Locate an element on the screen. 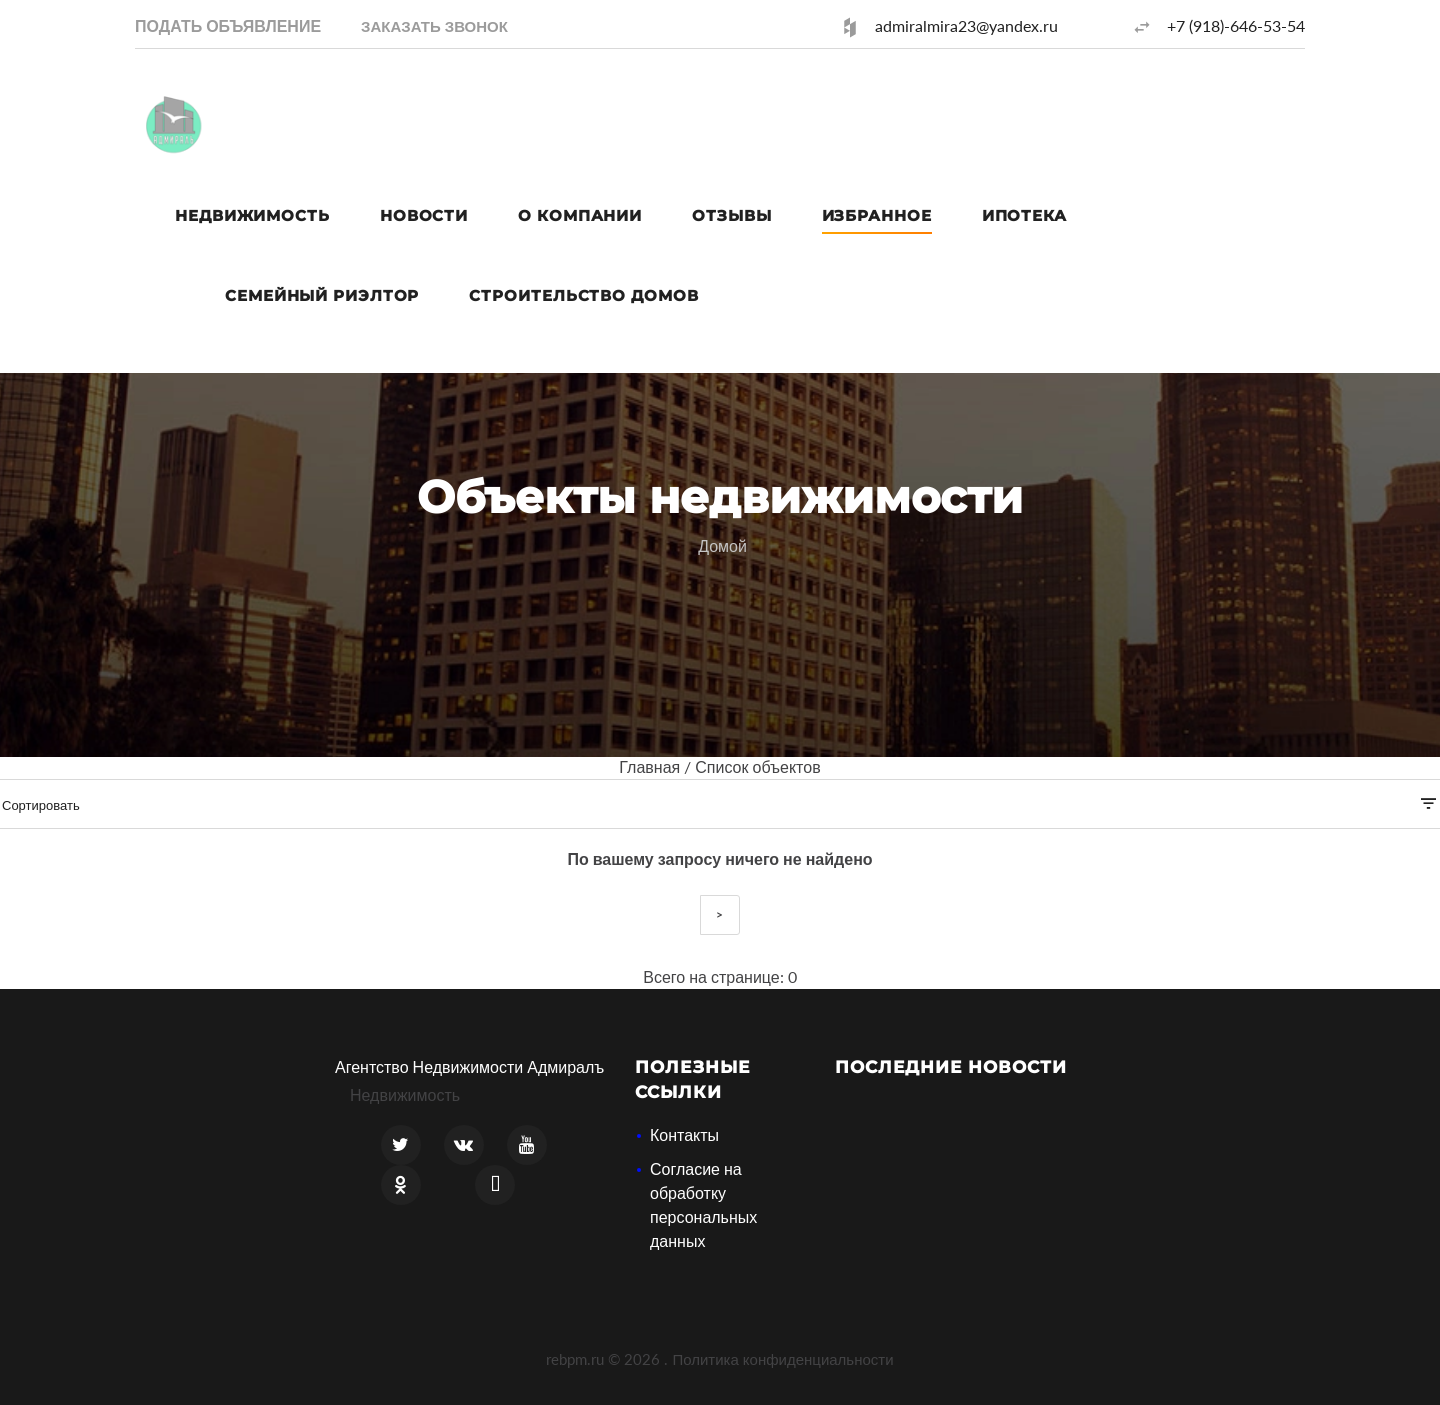 This screenshot has height=1405, width=1440. Избранное is located at coordinates (877, 215).